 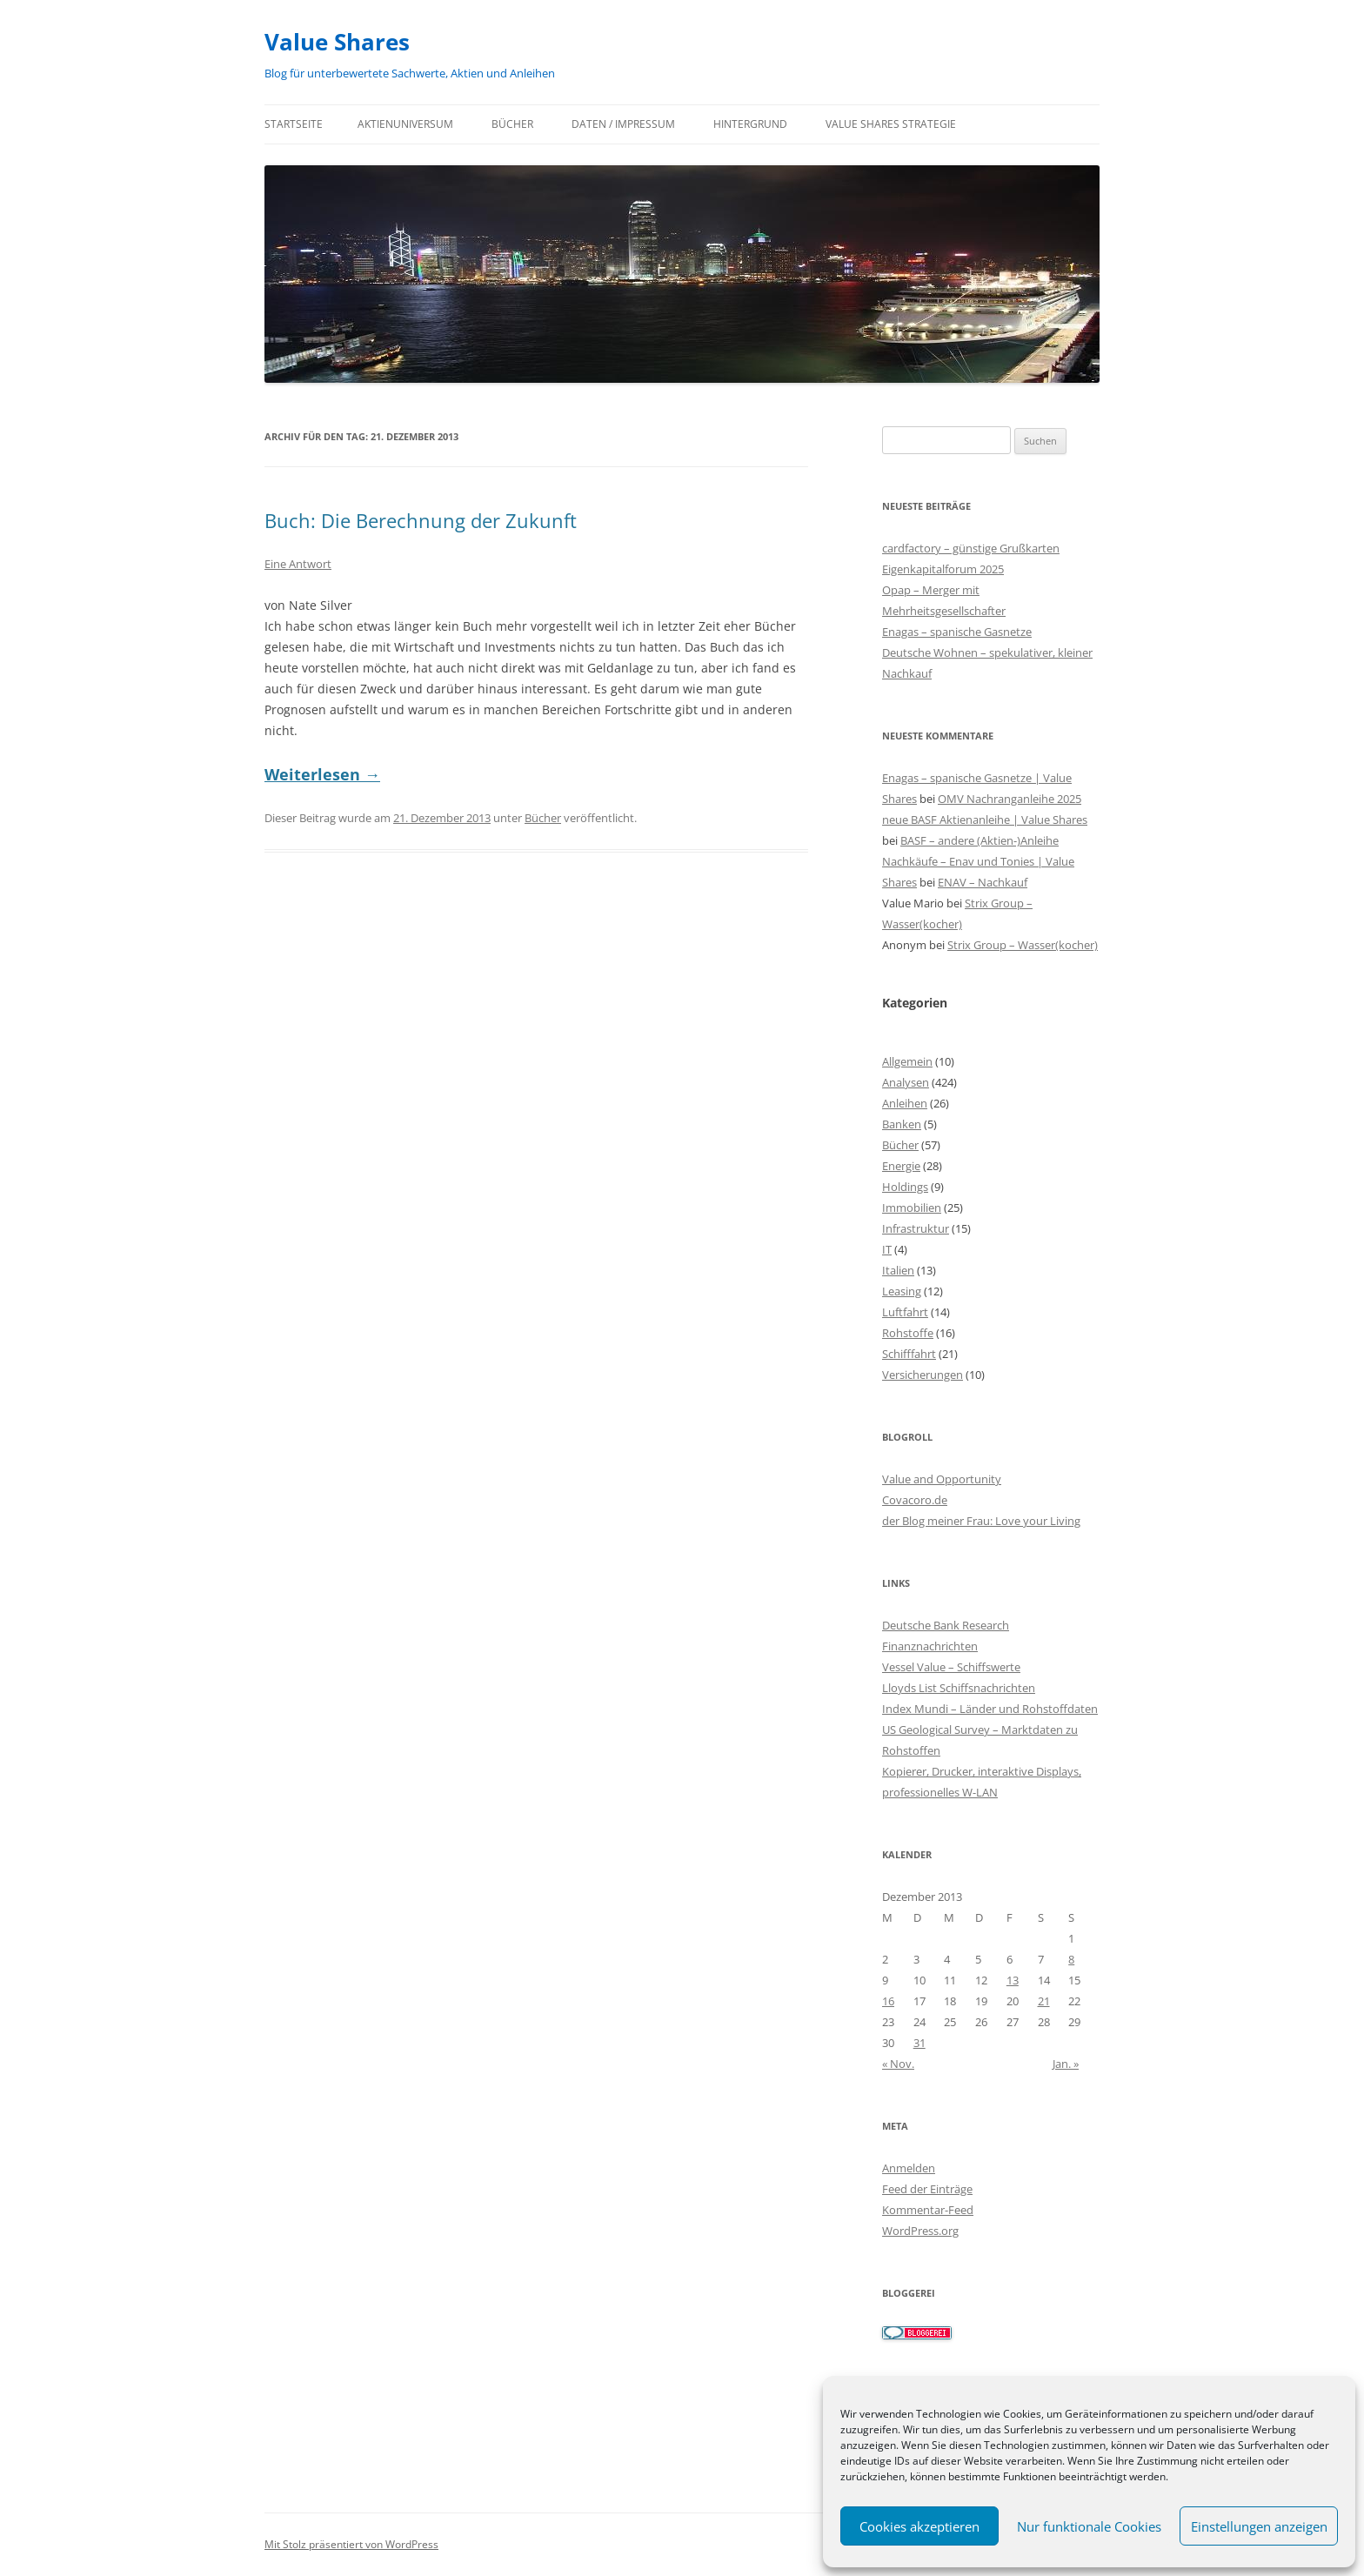 What do you see at coordinates (908, 2168) in the screenshot?
I see `Anmelden` at bounding box center [908, 2168].